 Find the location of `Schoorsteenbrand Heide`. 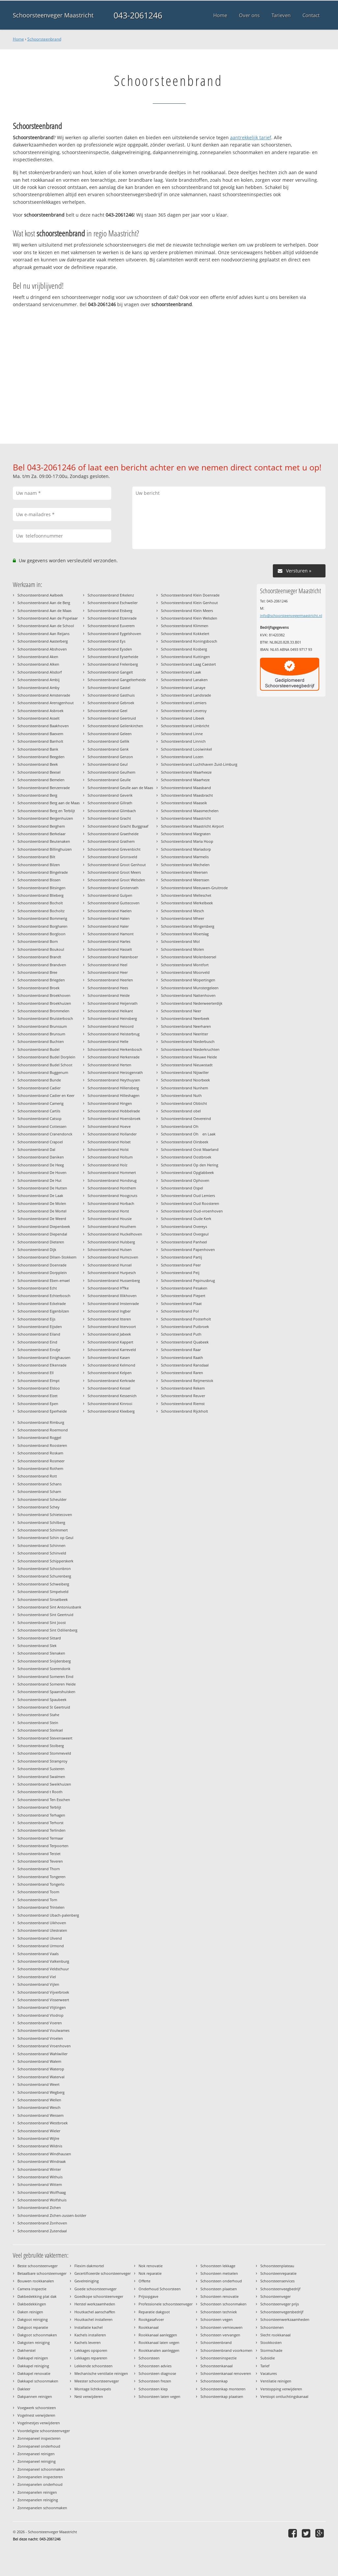

Schoorsteenbrand Heide is located at coordinates (109, 995).